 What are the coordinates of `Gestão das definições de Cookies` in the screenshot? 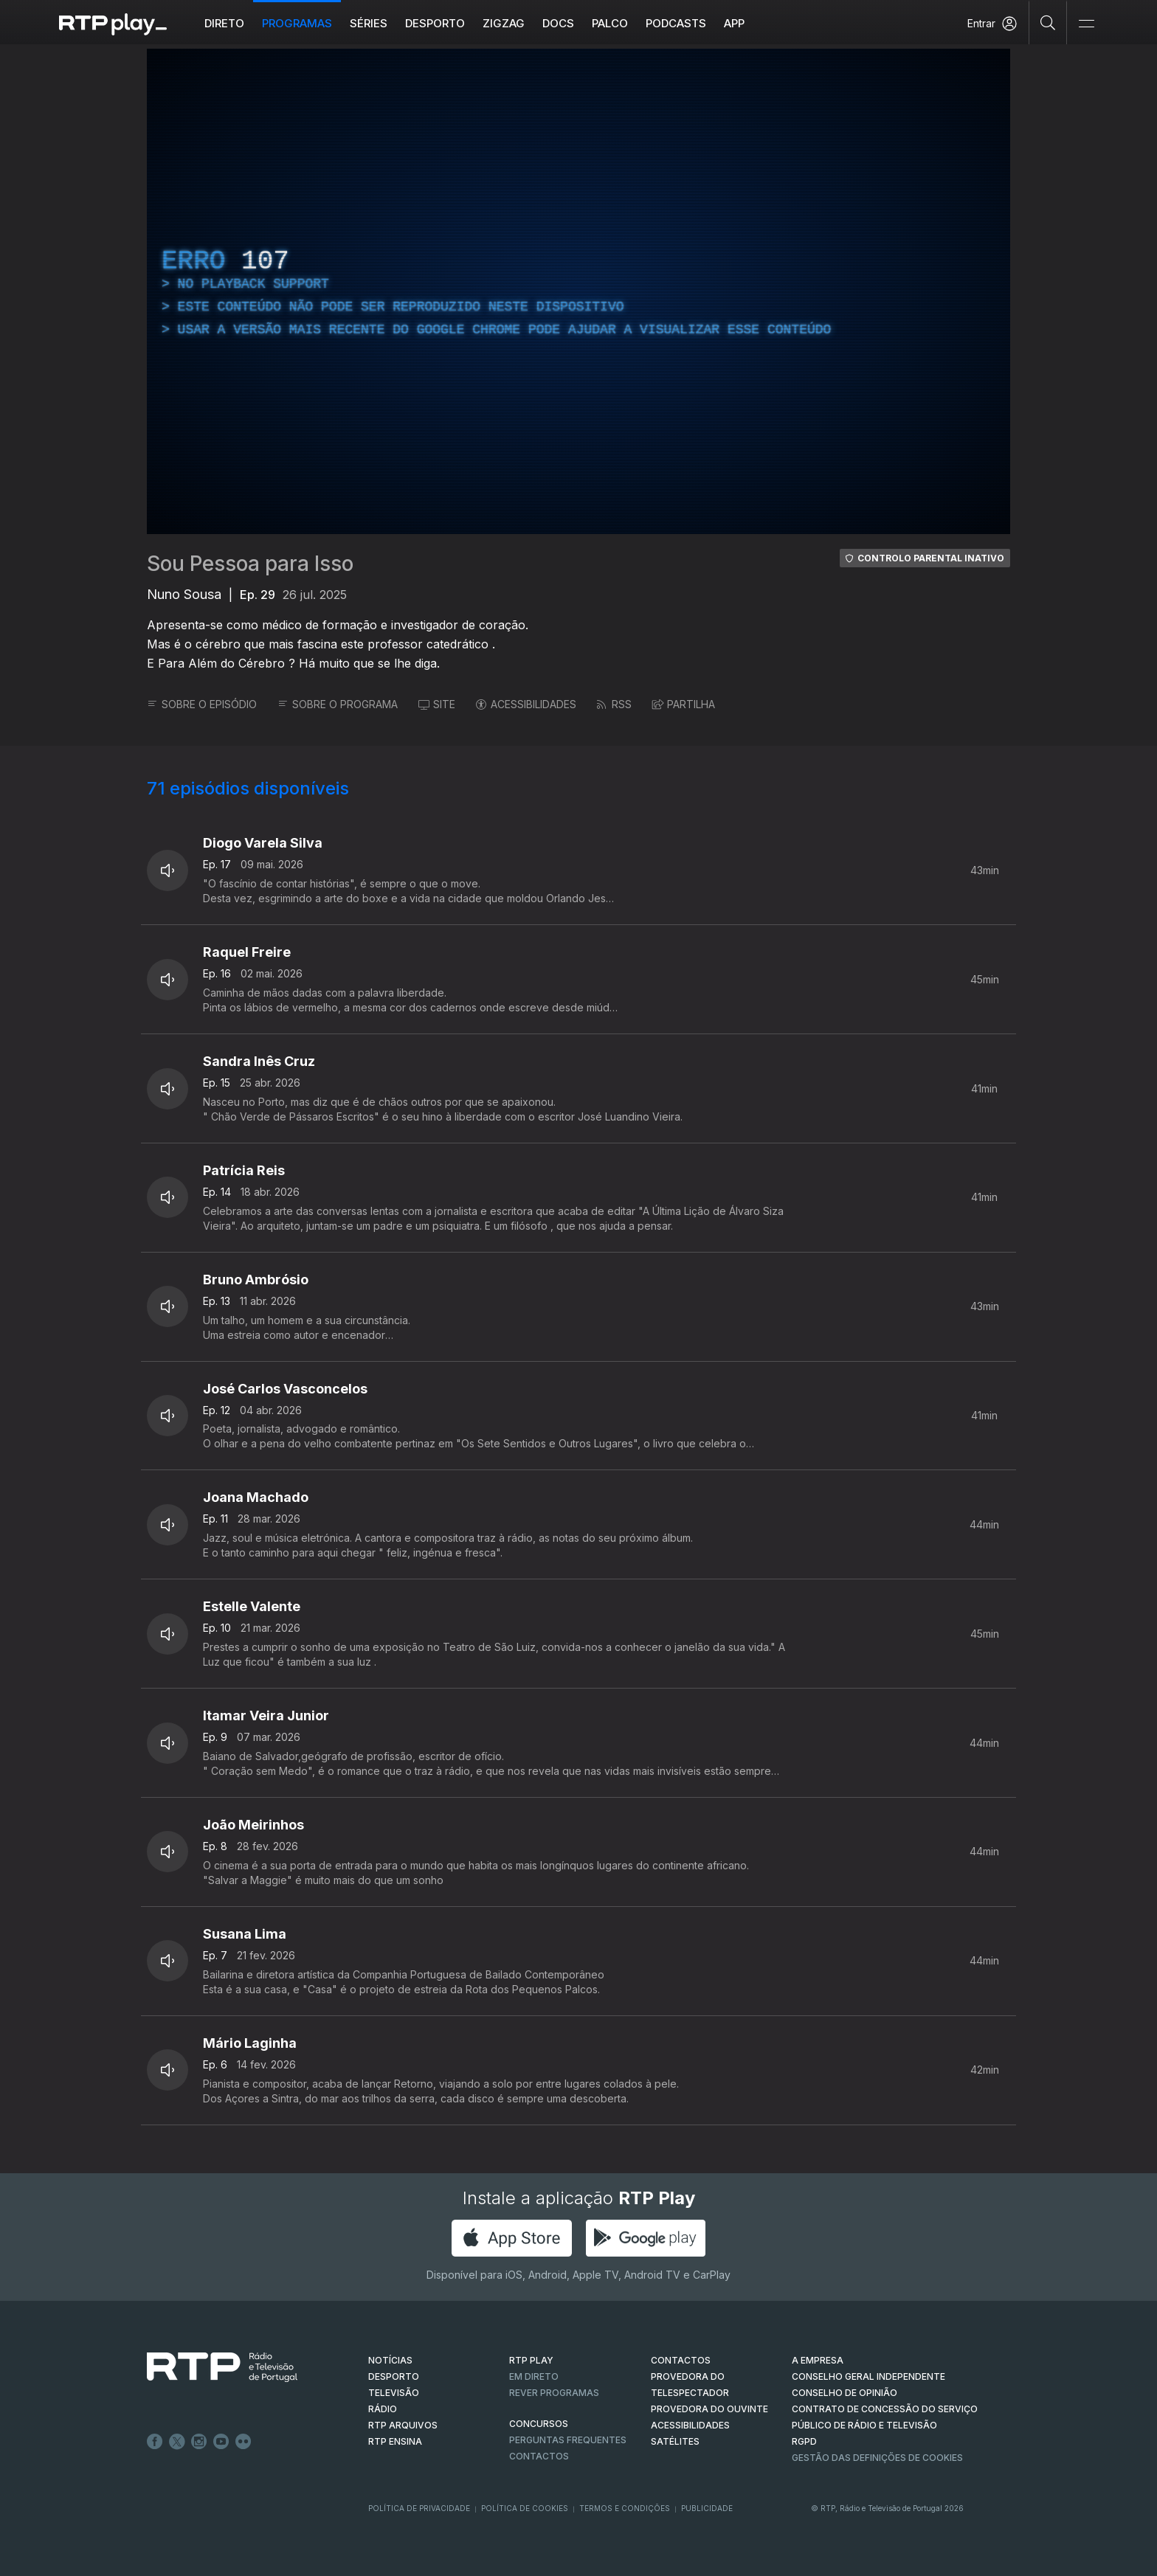 It's located at (877, 2457).